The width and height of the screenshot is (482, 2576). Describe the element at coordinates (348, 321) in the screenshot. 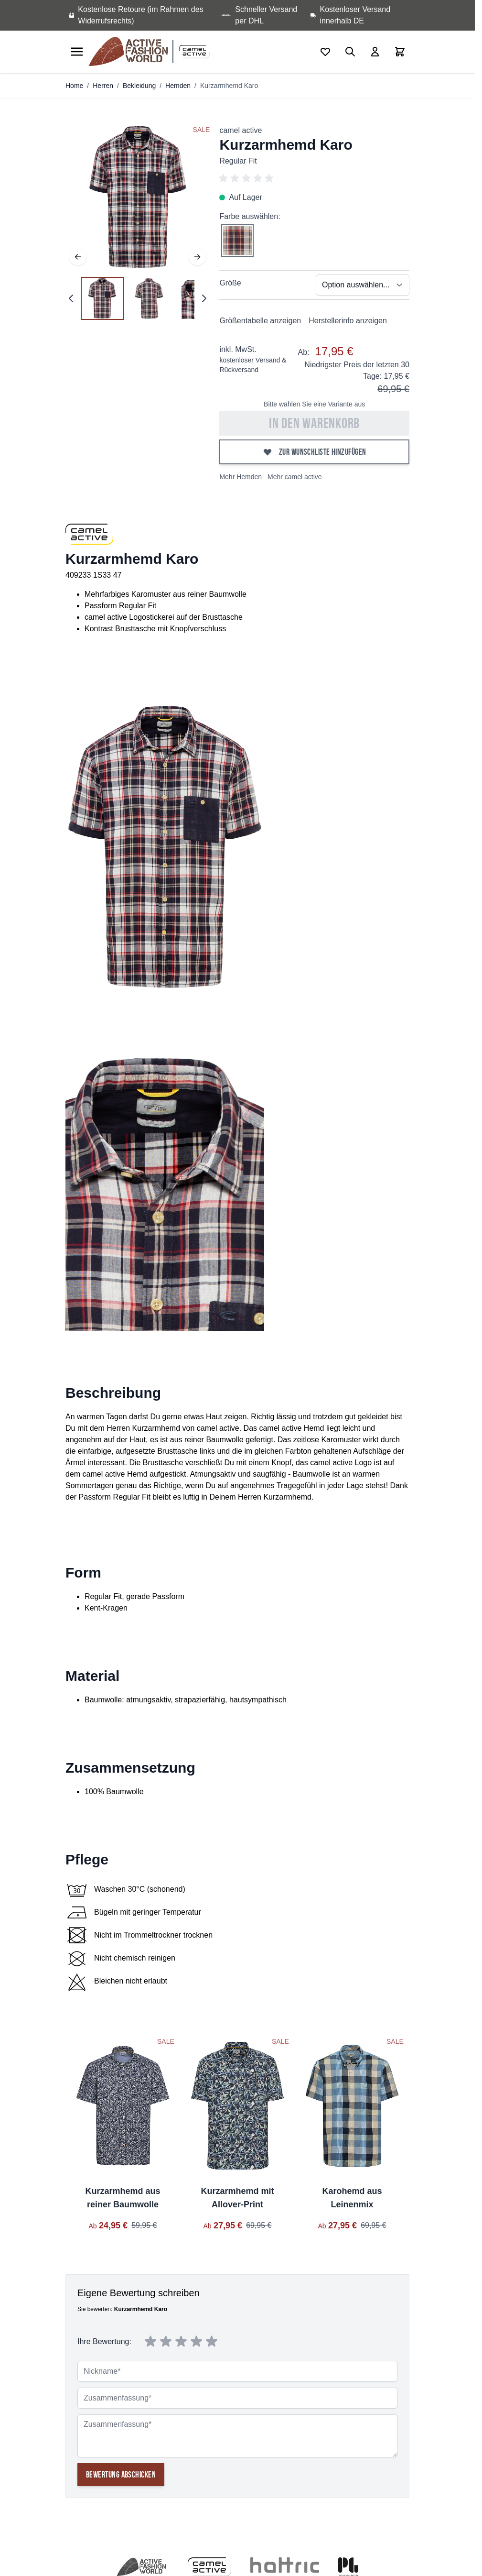

I see `Herstellerinfo anzeigen` at that location.